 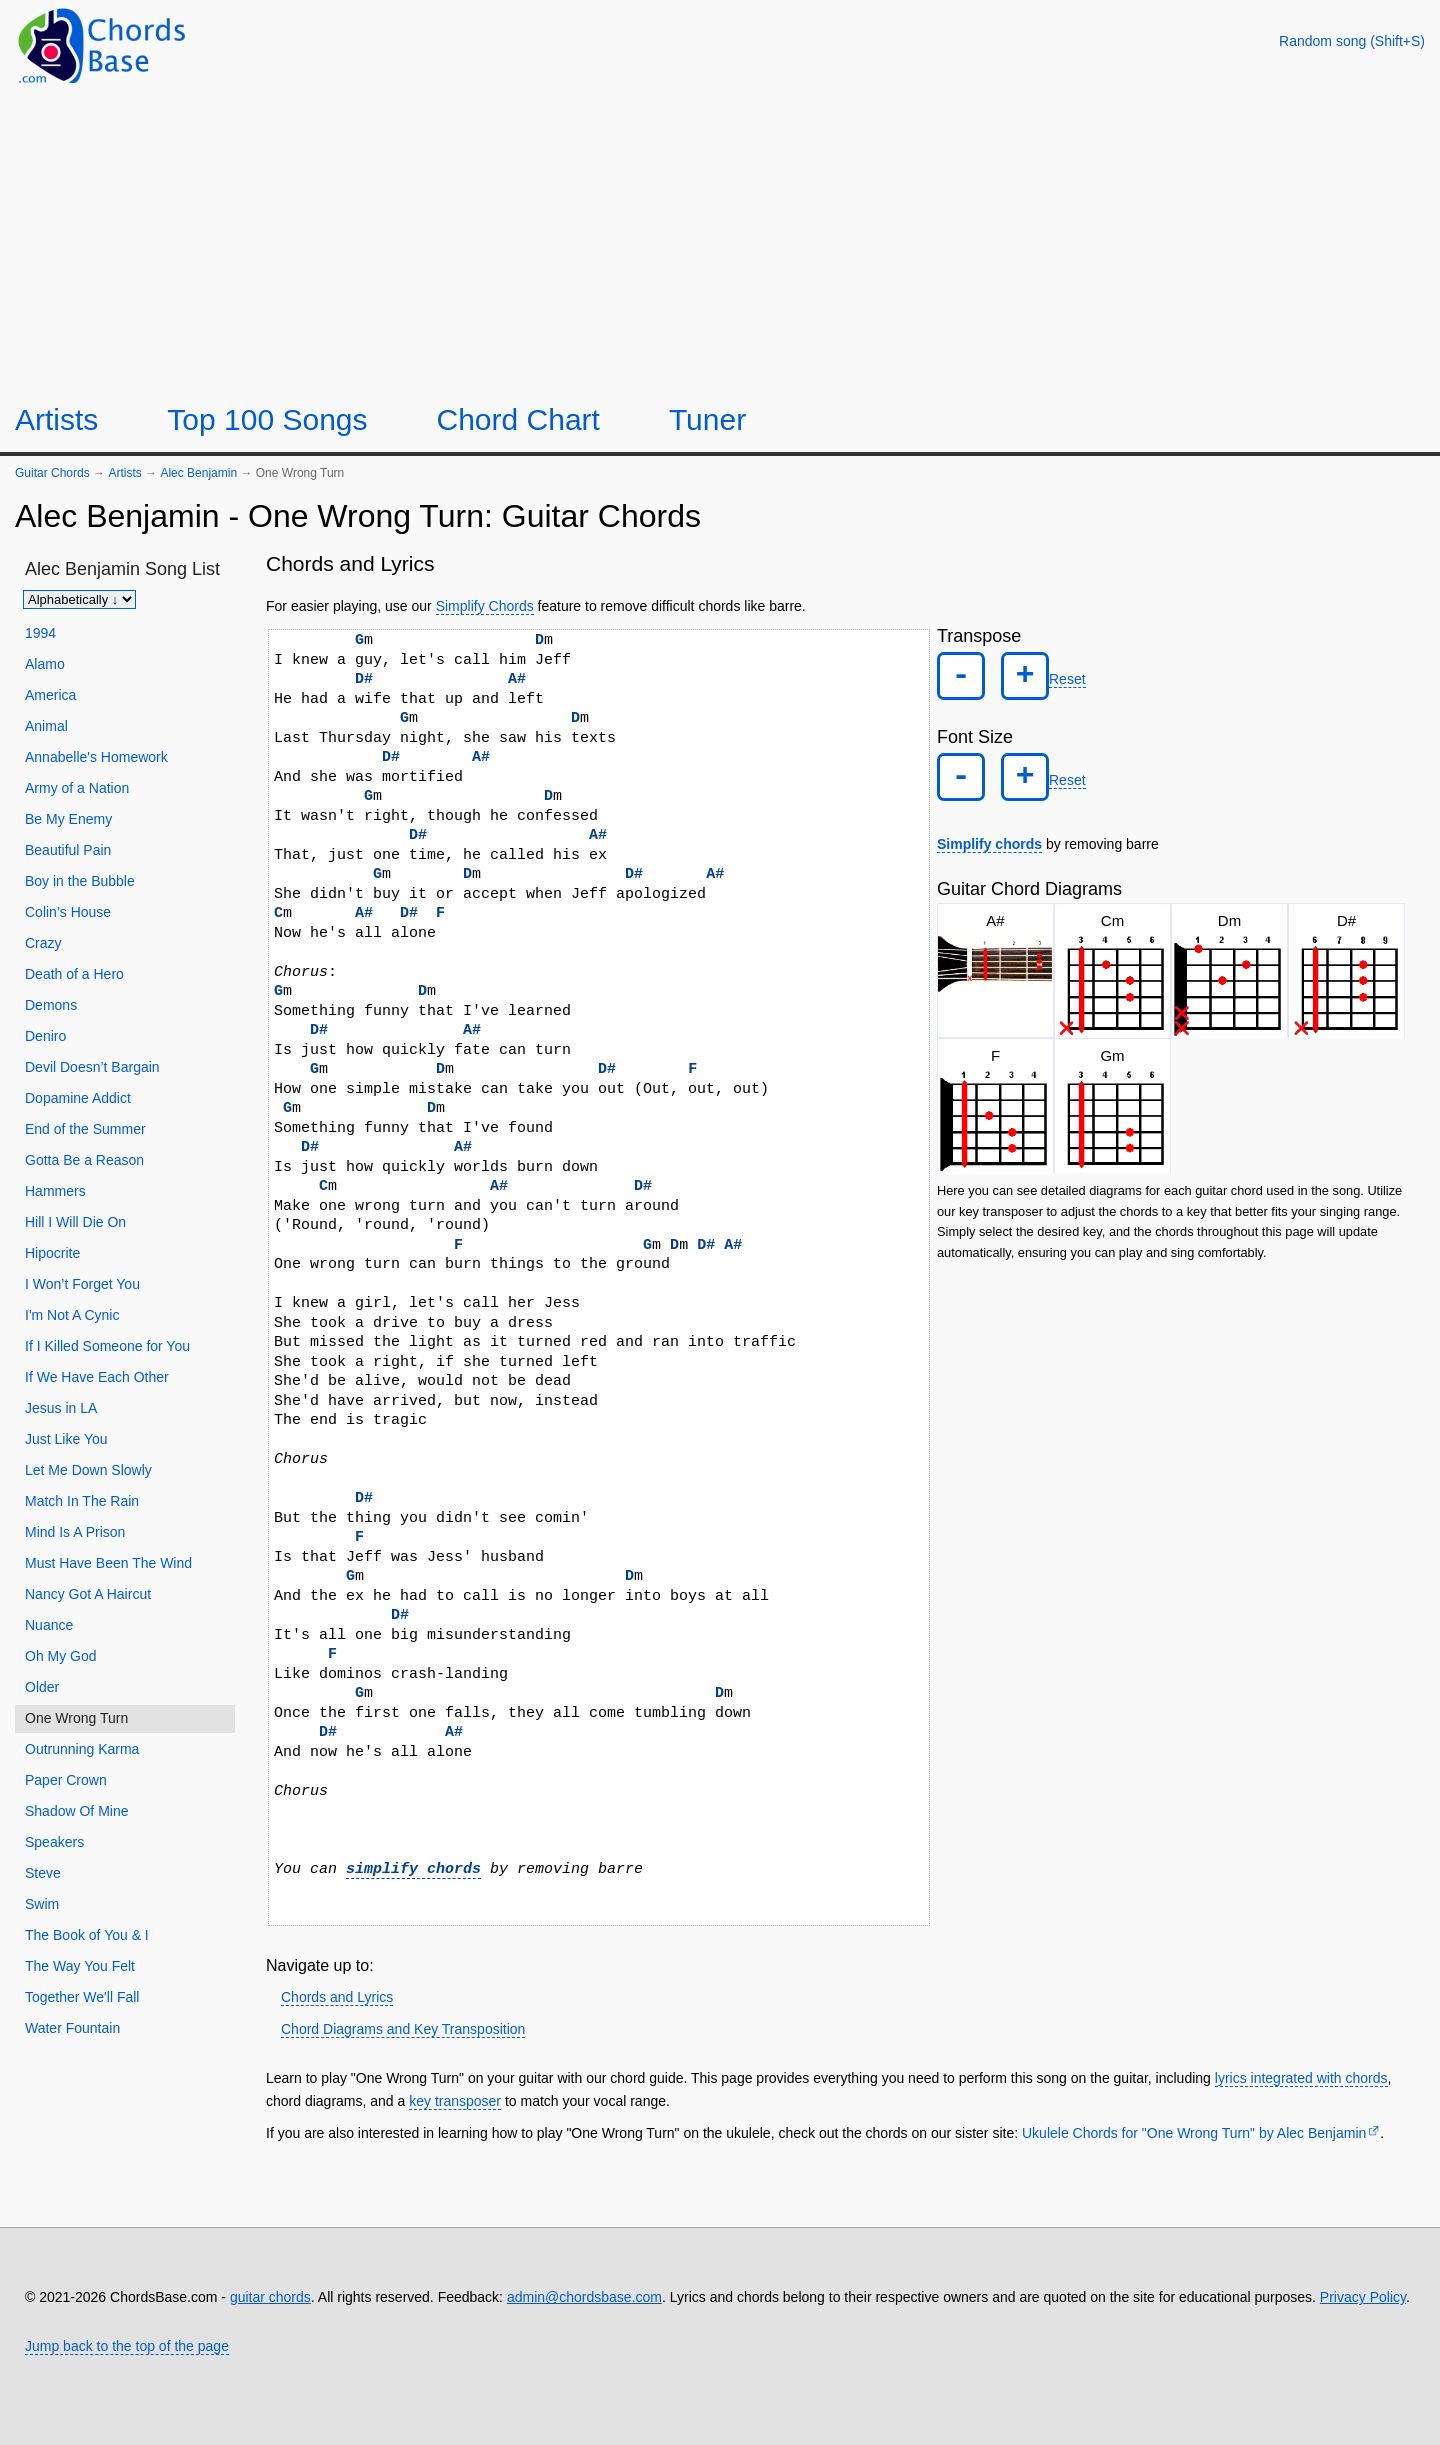 What do you see at coordinates (413, 1869) in the screenshot?
I see `simplify chords` at bounding box center [413, 1869].